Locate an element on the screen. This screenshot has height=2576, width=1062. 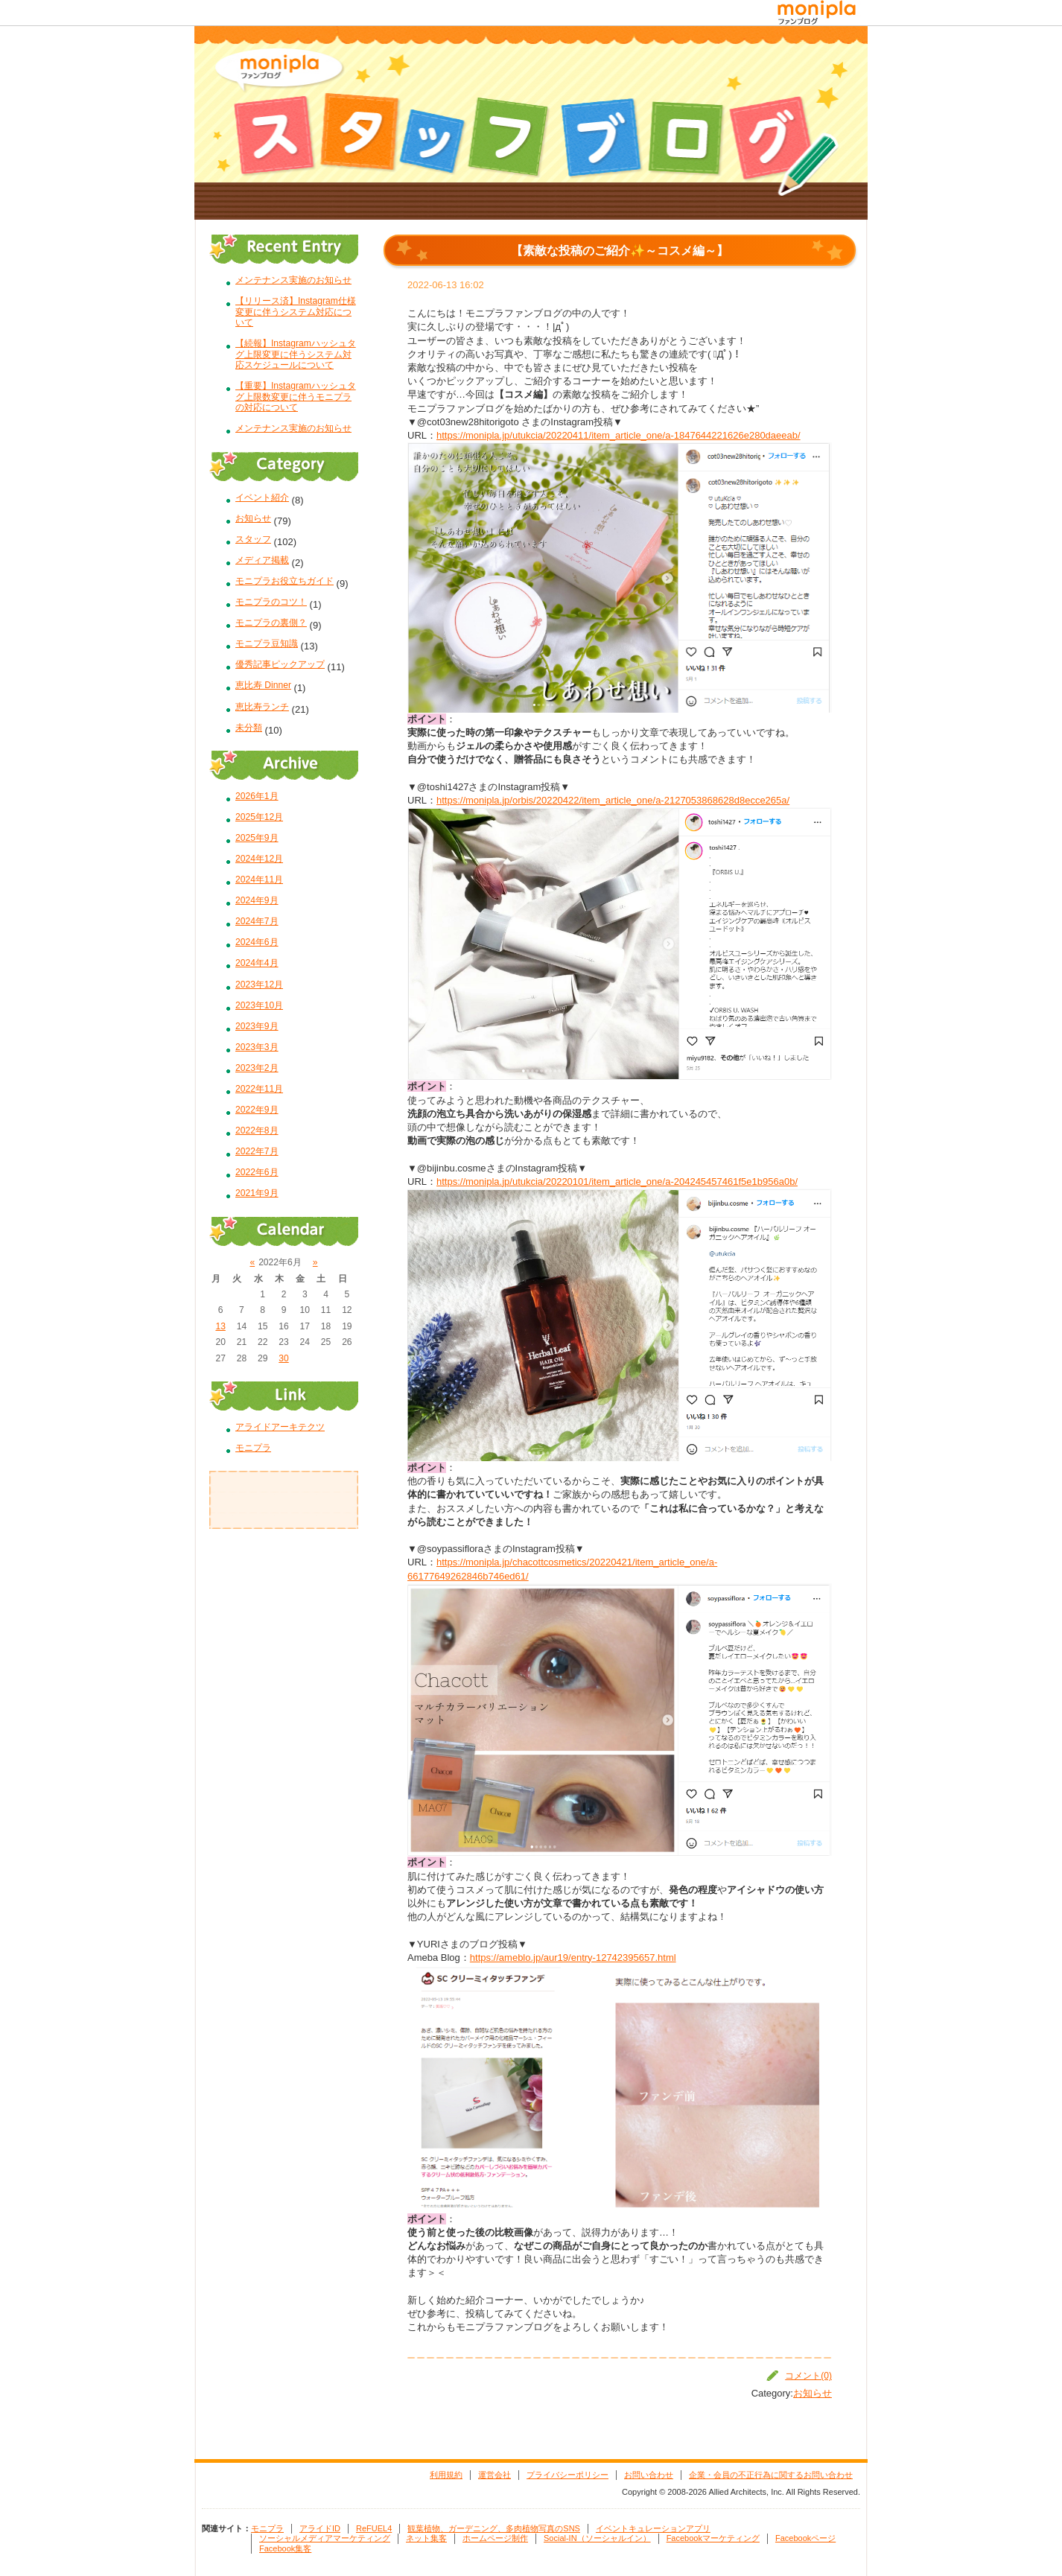
アライドアーキテクツ is located at coordinates (280, 1427).